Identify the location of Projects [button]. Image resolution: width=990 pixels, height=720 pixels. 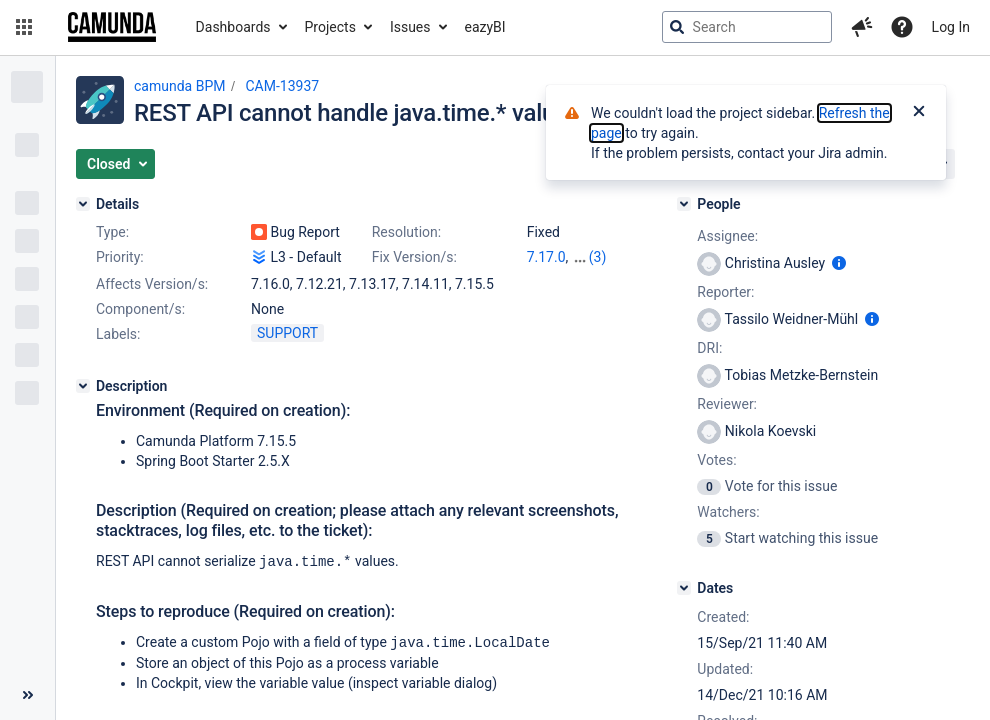
(330, 27).